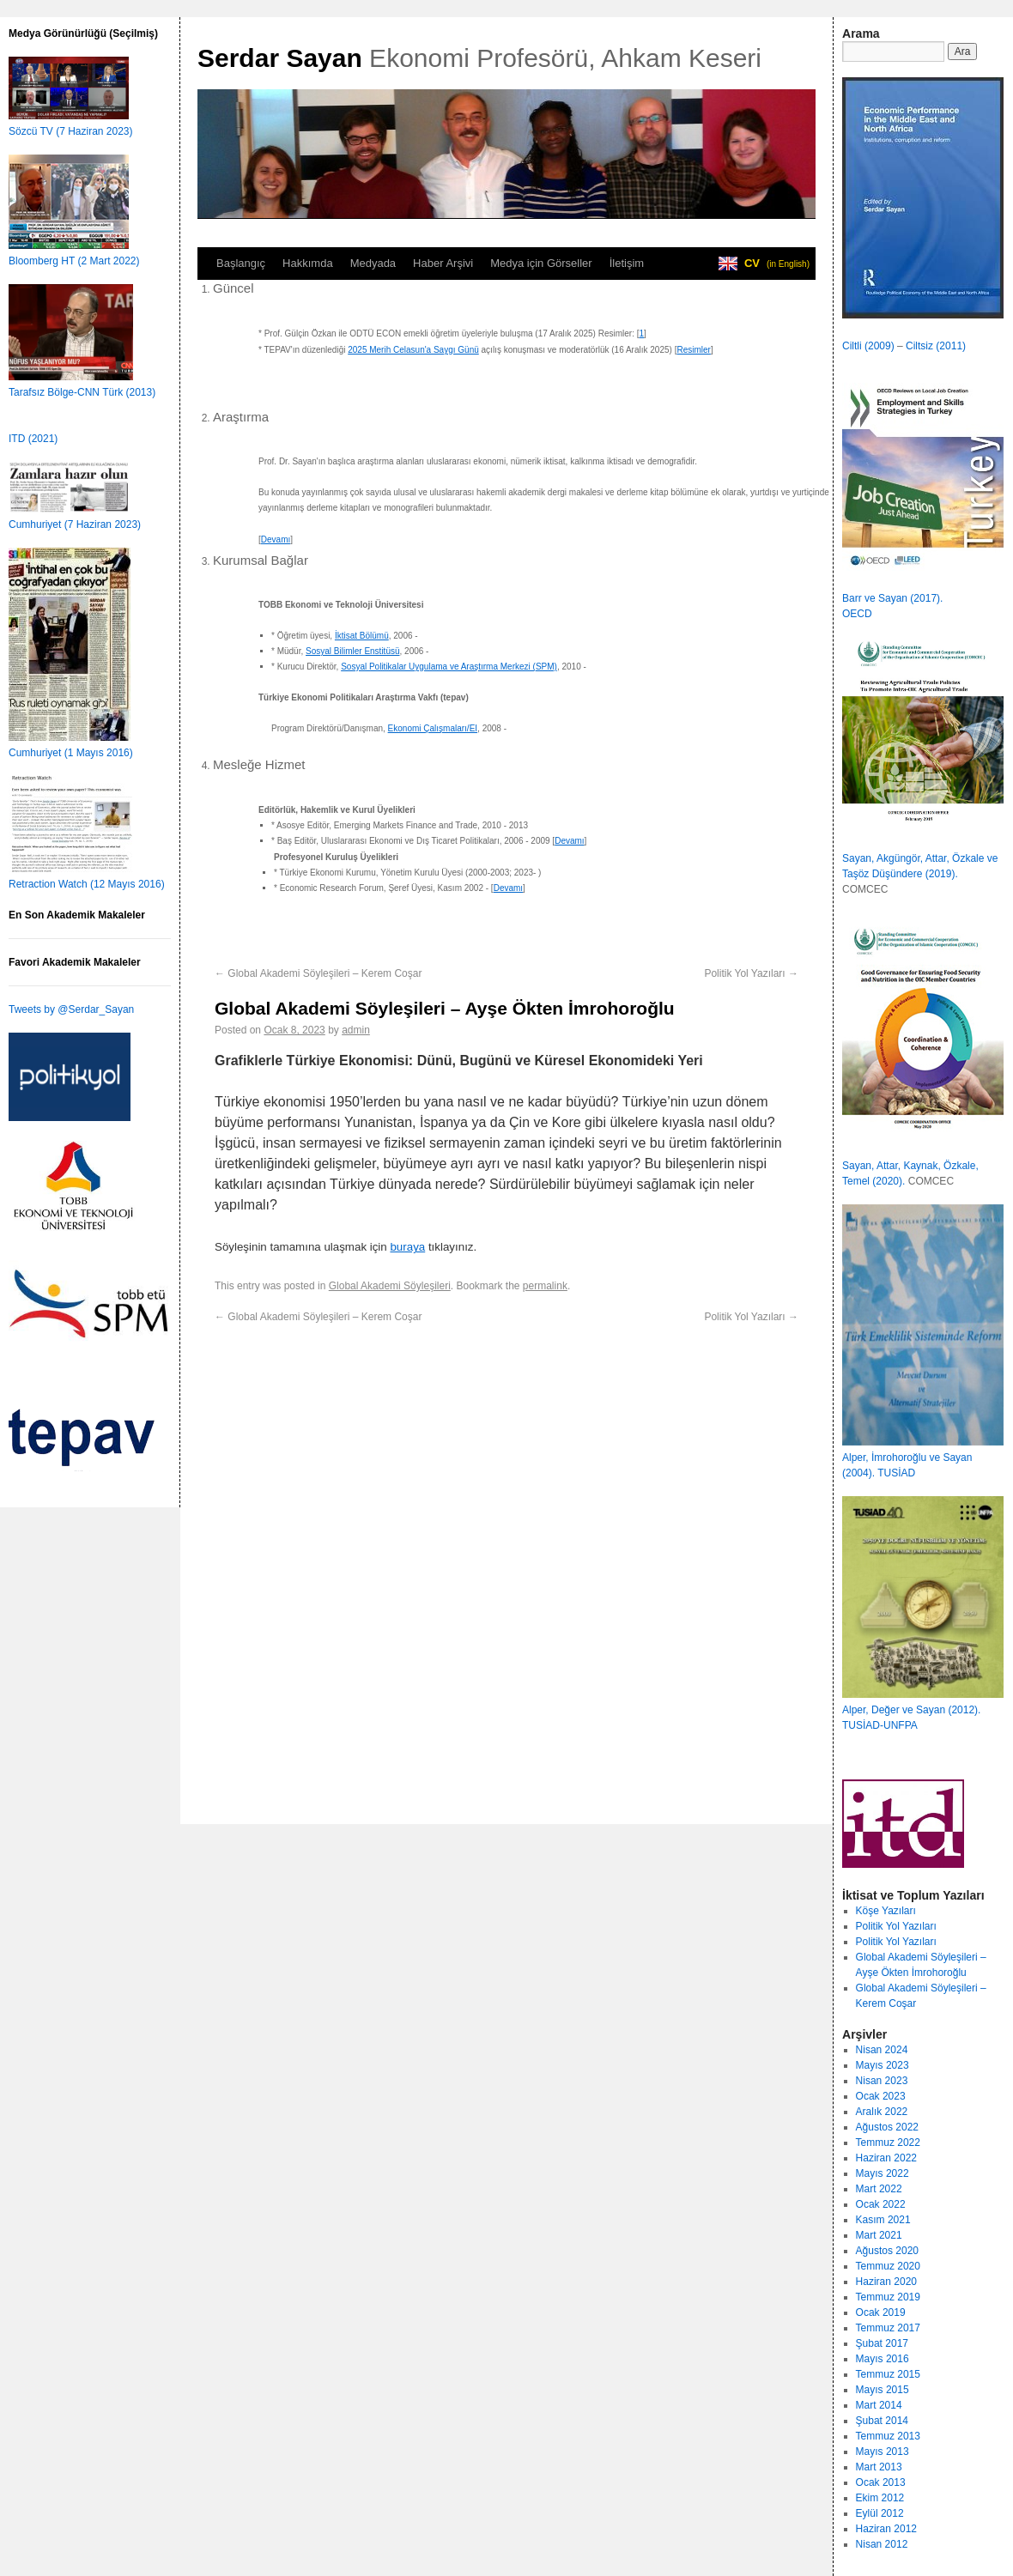 The image size is (1013, 2576). What do you see at coordinates (432, 728) in the screenshot?
I see `Ekonomi Çalışmaları/EI` at bounding box center [432, 728].